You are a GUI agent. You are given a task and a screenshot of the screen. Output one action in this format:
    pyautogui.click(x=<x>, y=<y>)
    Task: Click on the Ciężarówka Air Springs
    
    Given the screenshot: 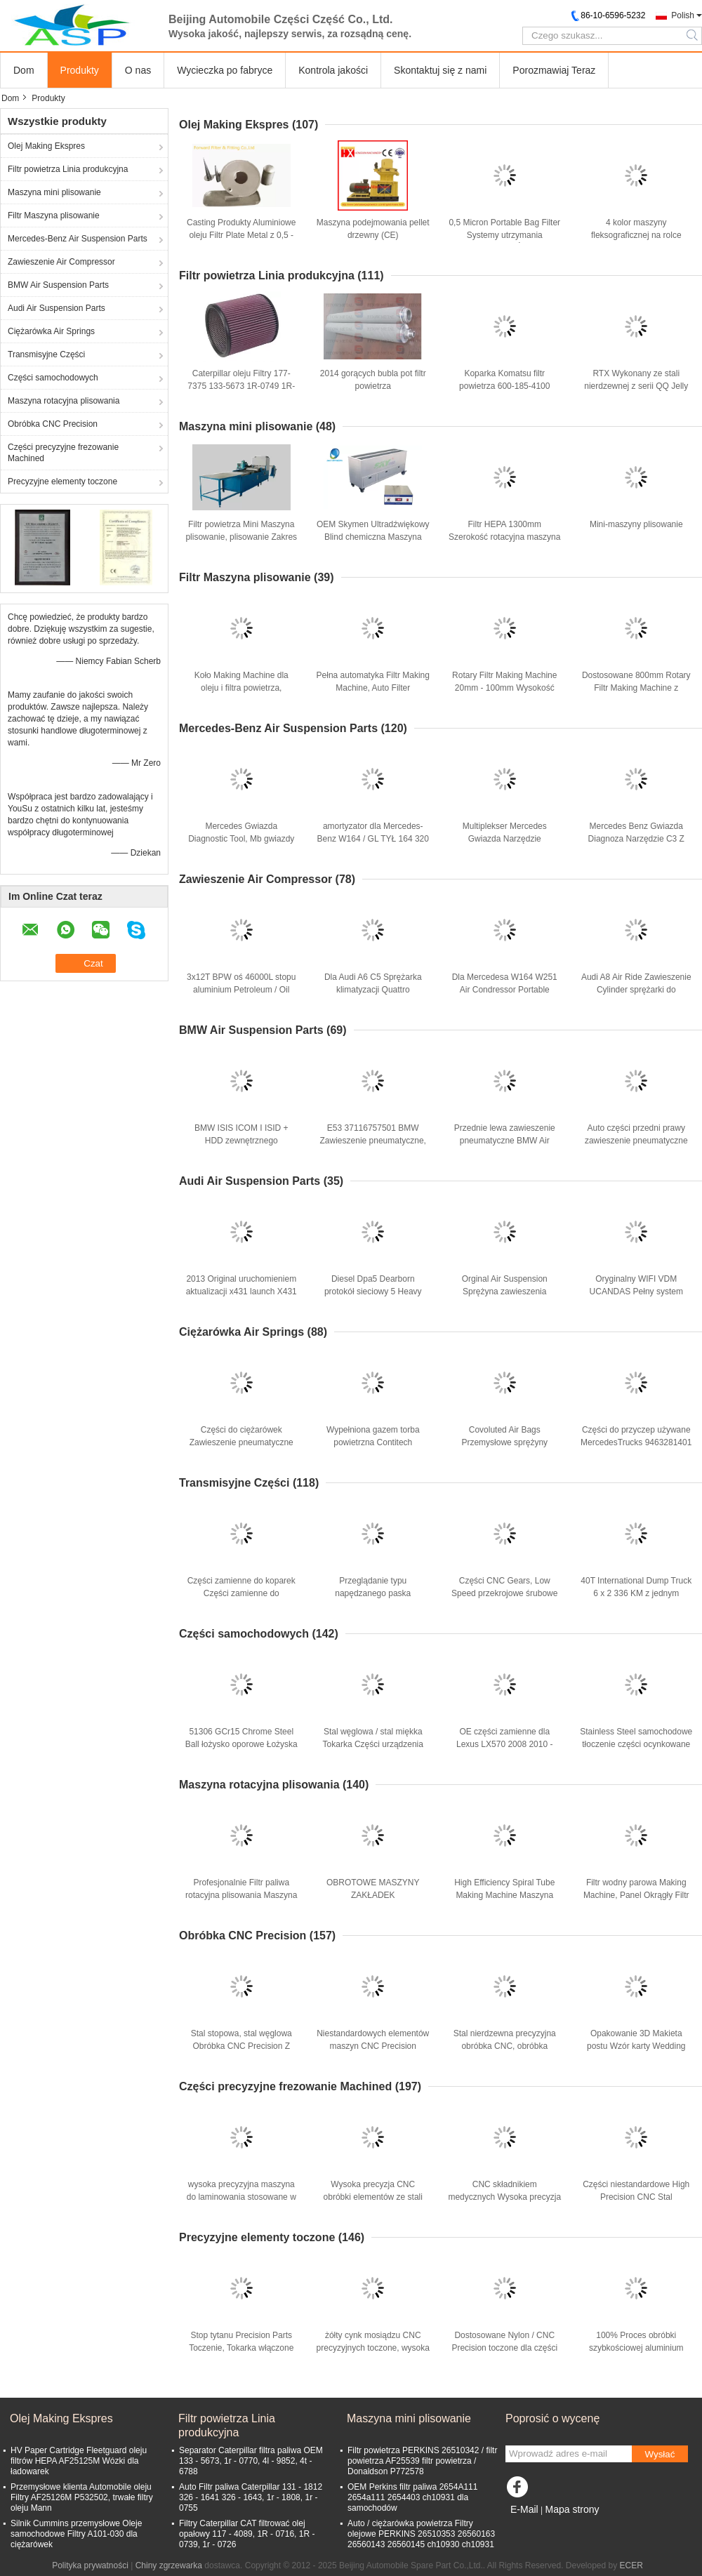 What is the action you would take?
    pyautogui.click(x=51, y=331)
    